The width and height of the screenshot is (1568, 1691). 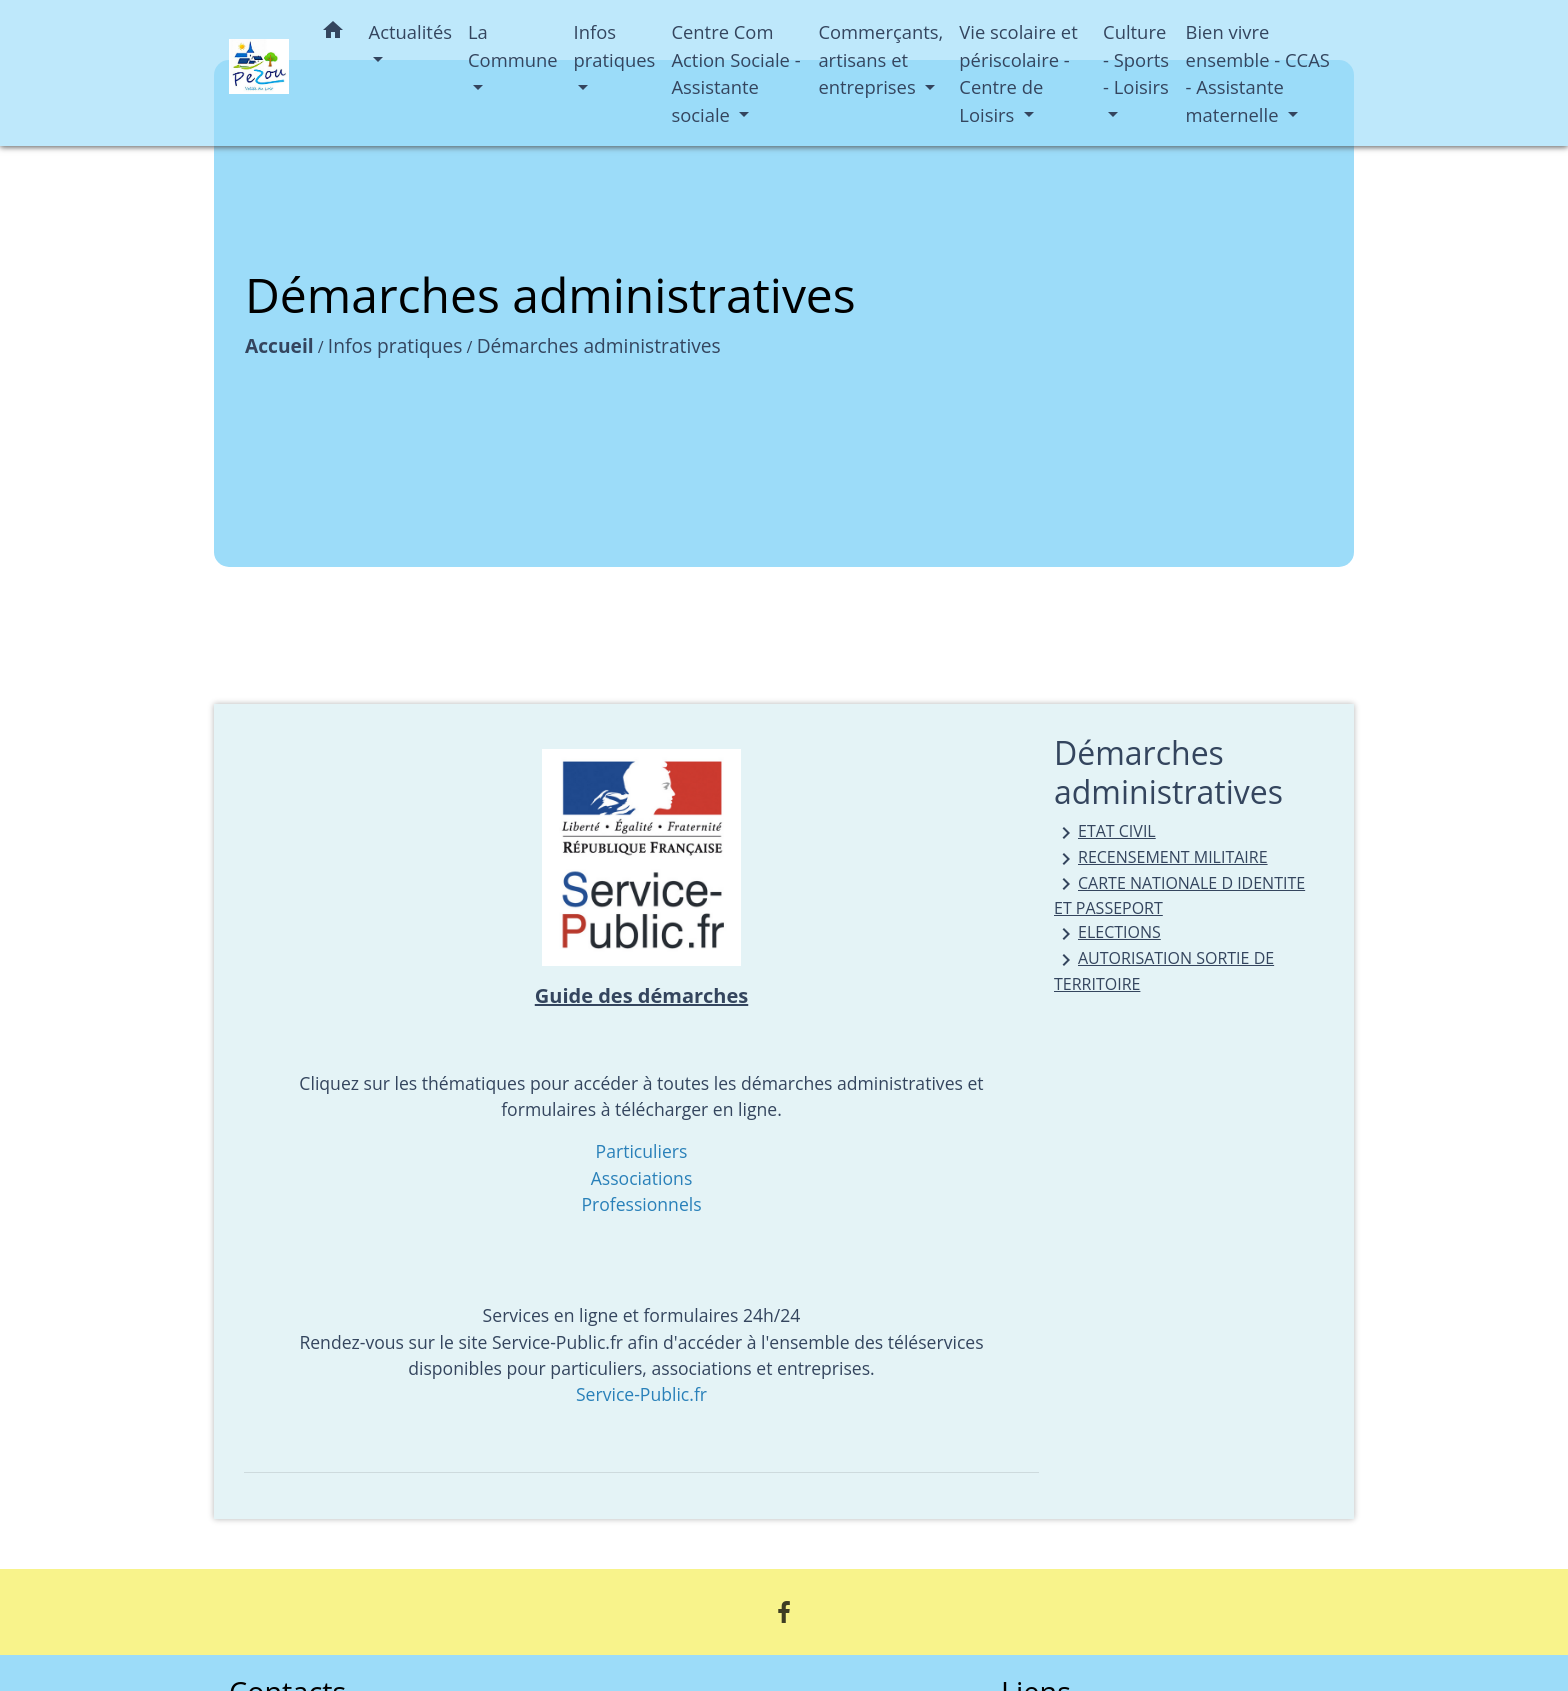 What do you see at coordinates (1107, 933) in the screenshot?
I see `ELECTIONS` at bounding box center [1107, 933].